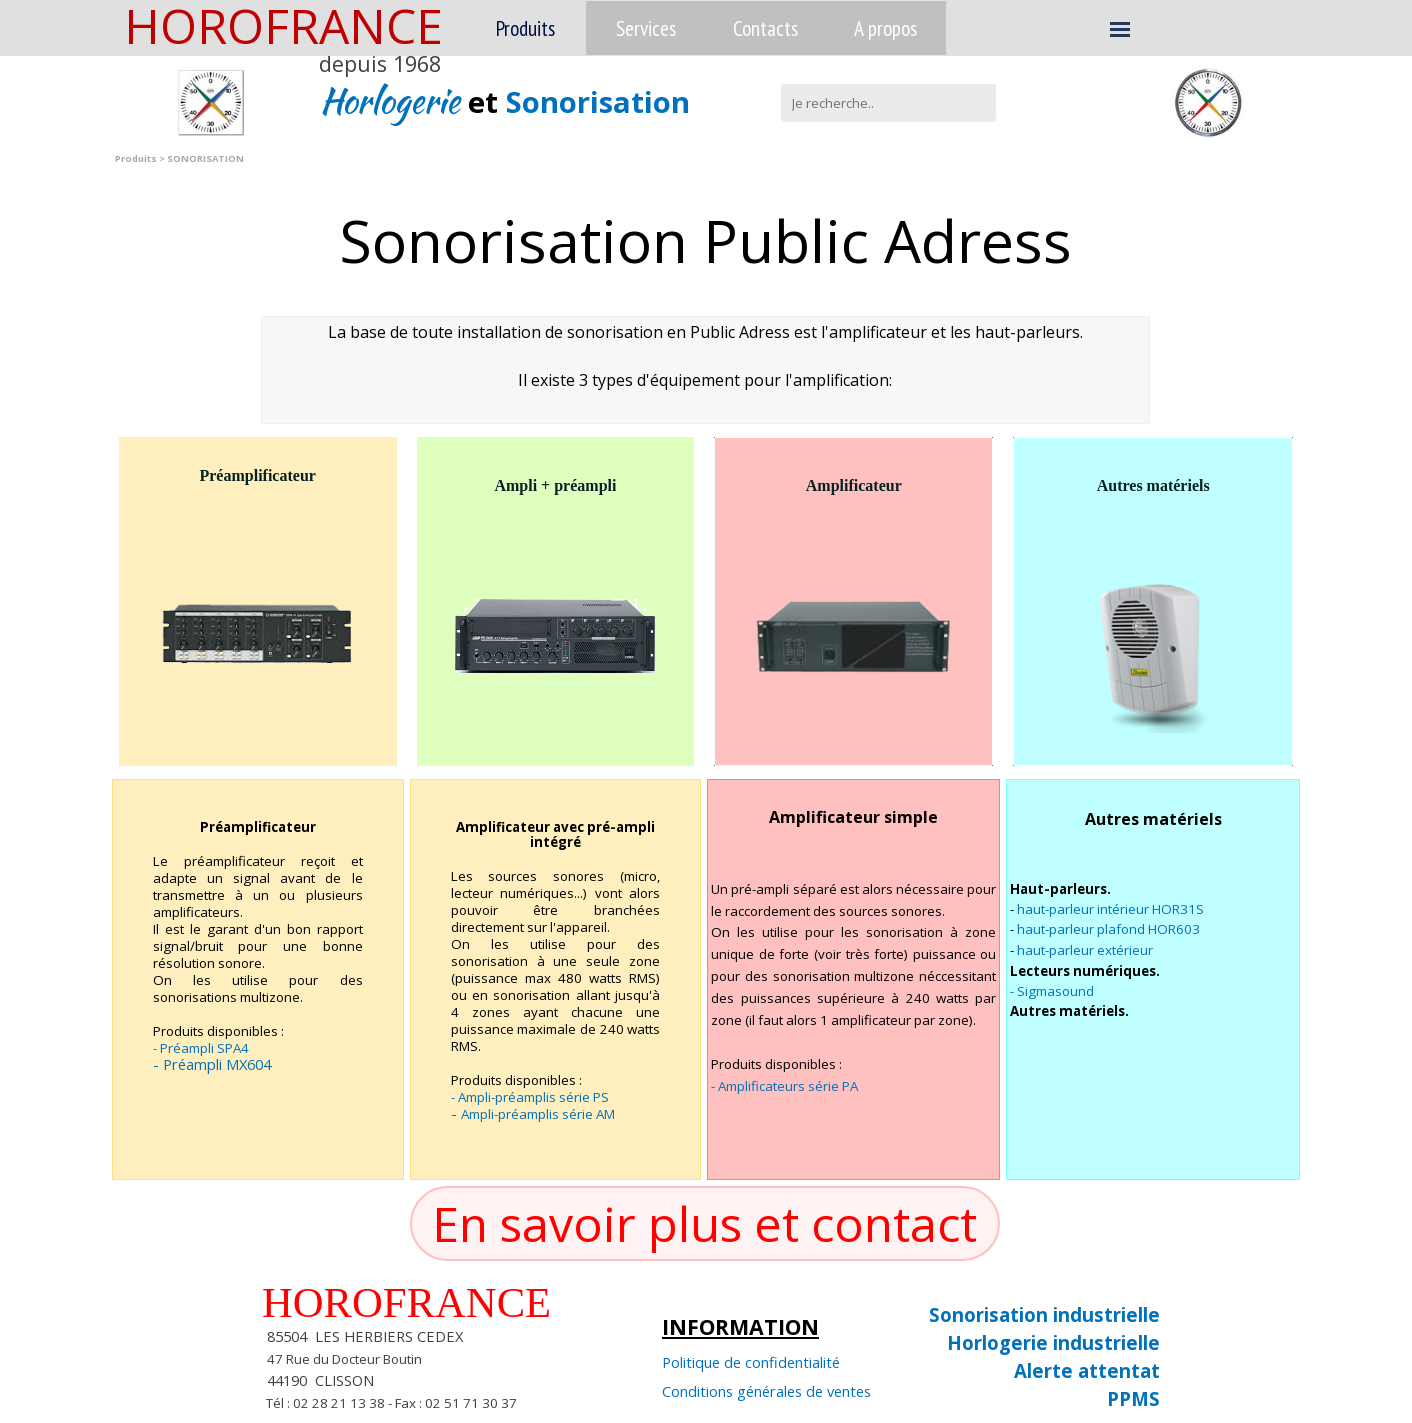  What do you see at coordinates (205, 158) in the screenshot?
I see `SONORISATION` at bounding box center [205, 158].